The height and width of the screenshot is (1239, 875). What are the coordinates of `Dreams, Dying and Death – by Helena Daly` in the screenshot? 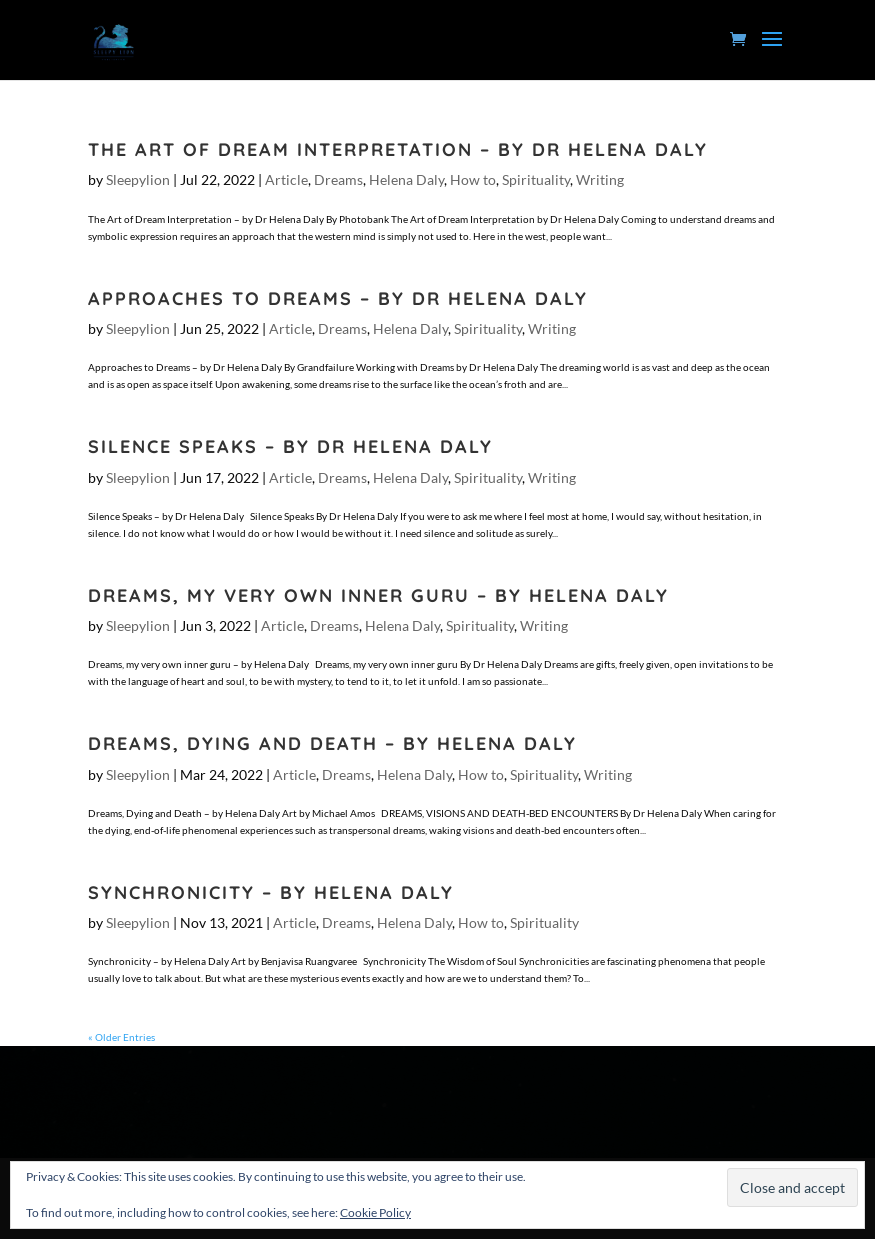 It's located at (332, 743).